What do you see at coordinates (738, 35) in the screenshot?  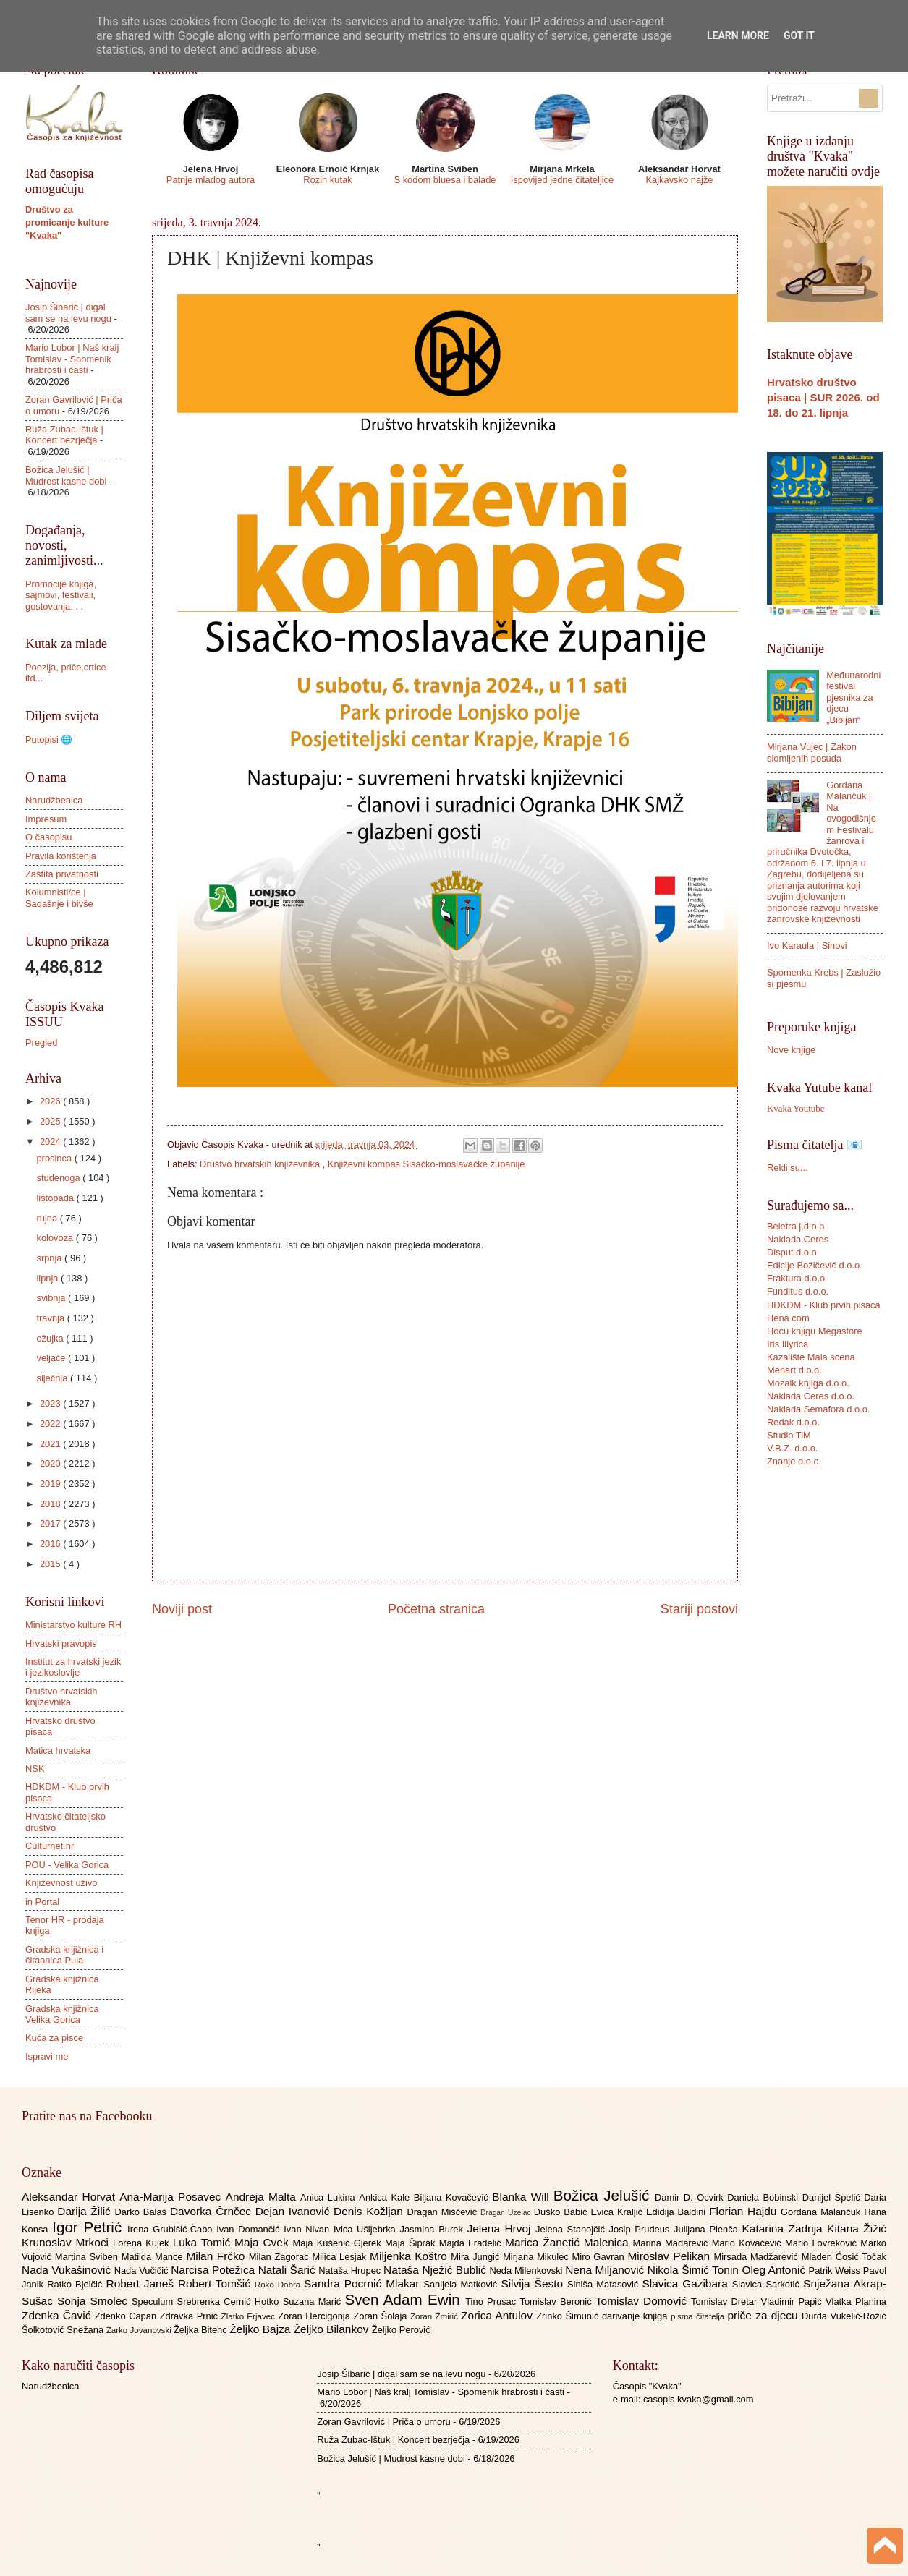 I see `Learn More` at bounding box center [738, 35].